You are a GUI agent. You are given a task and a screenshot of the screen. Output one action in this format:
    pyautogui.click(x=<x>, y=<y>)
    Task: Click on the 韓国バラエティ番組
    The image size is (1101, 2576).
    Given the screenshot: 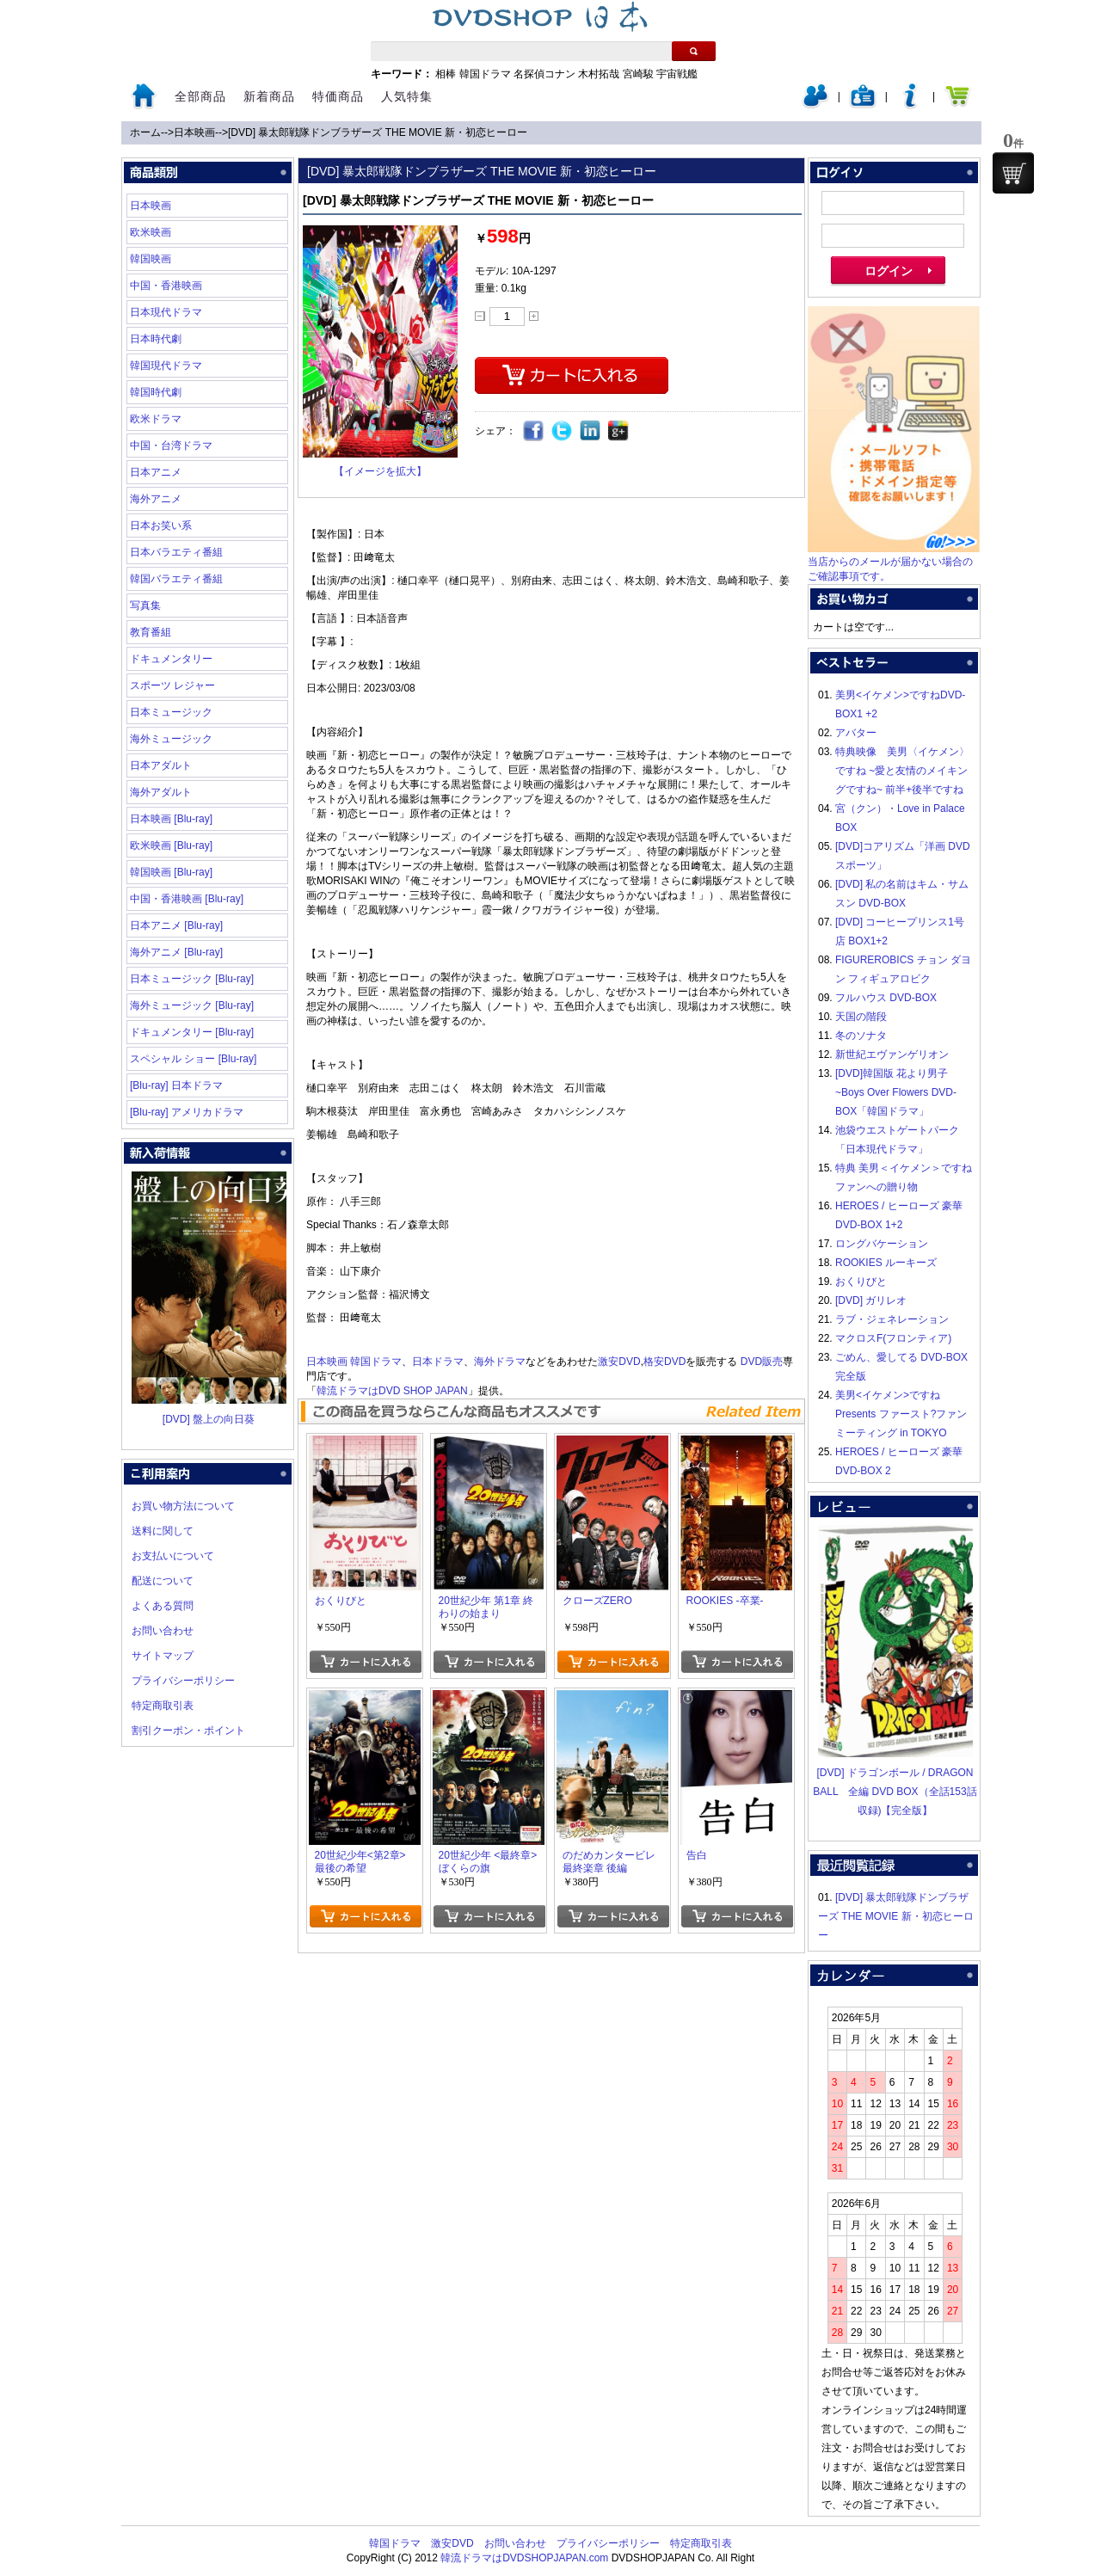 What is the action you would take?
    pyautogui.click(x=176, y=579)
    